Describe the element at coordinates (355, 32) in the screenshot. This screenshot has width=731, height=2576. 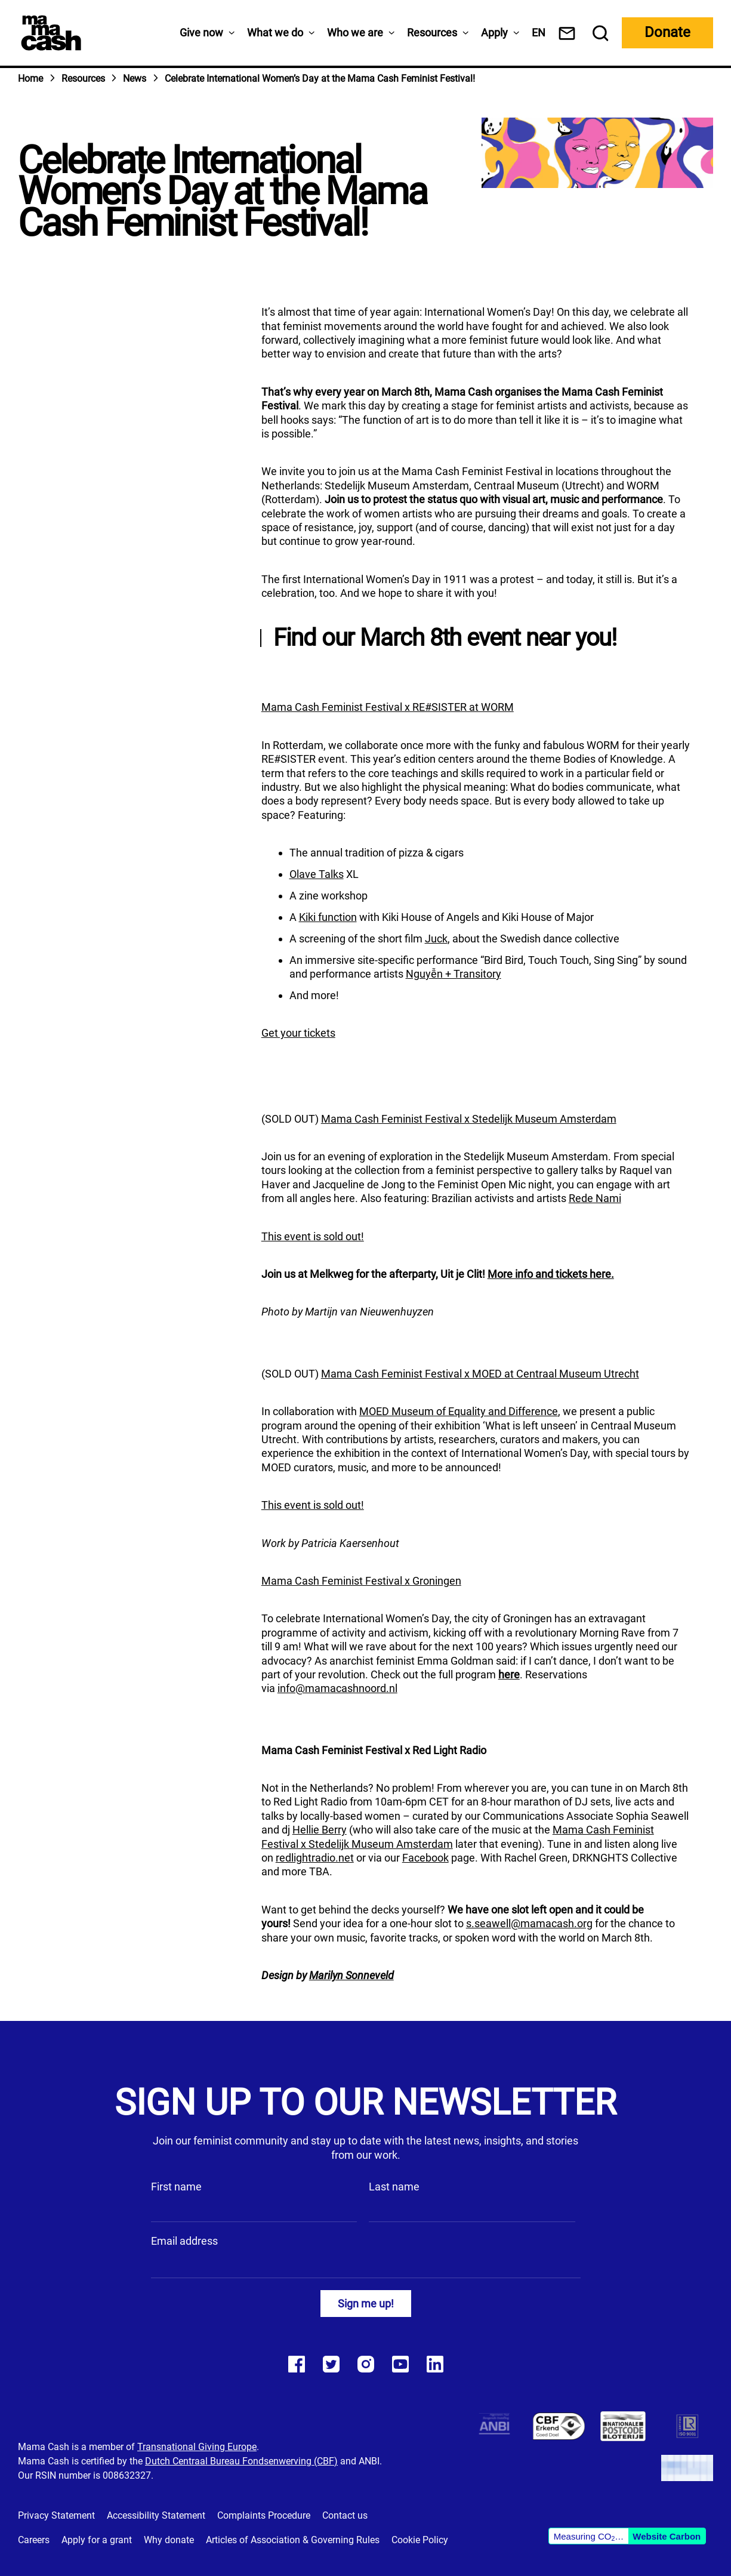
I see `Who we are` at that location.